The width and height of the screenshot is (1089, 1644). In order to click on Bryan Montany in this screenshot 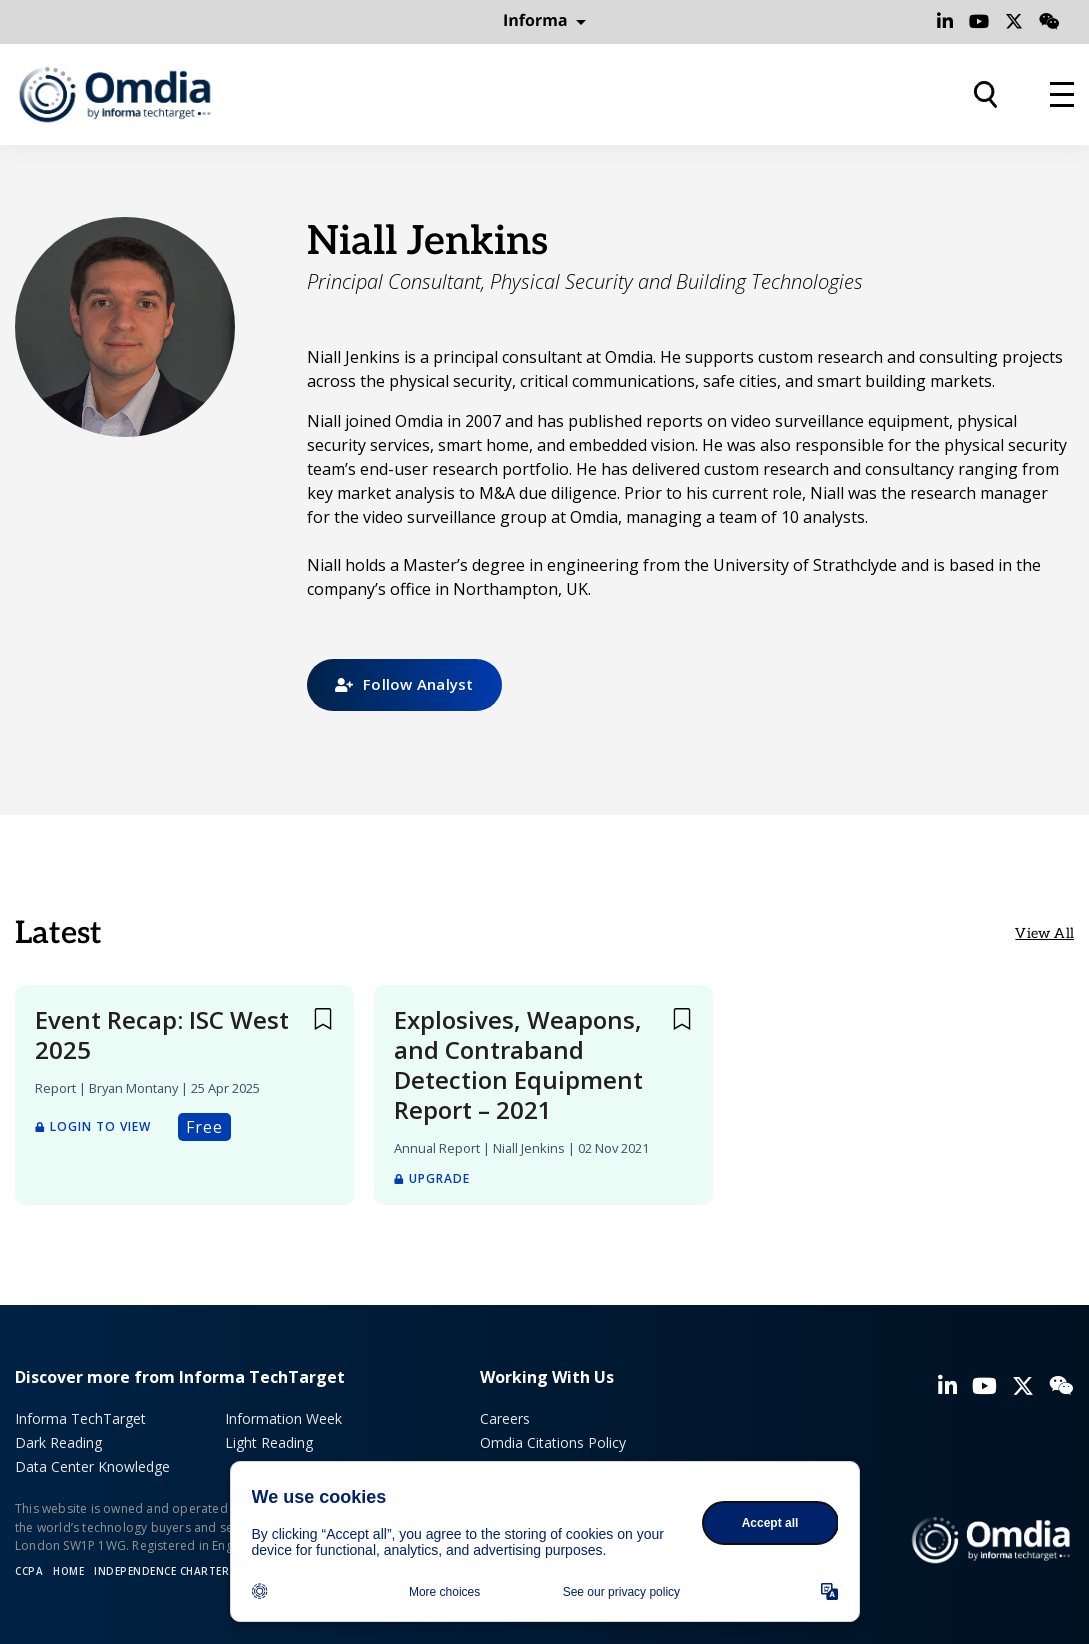, I will do `click(133, 1088)`.